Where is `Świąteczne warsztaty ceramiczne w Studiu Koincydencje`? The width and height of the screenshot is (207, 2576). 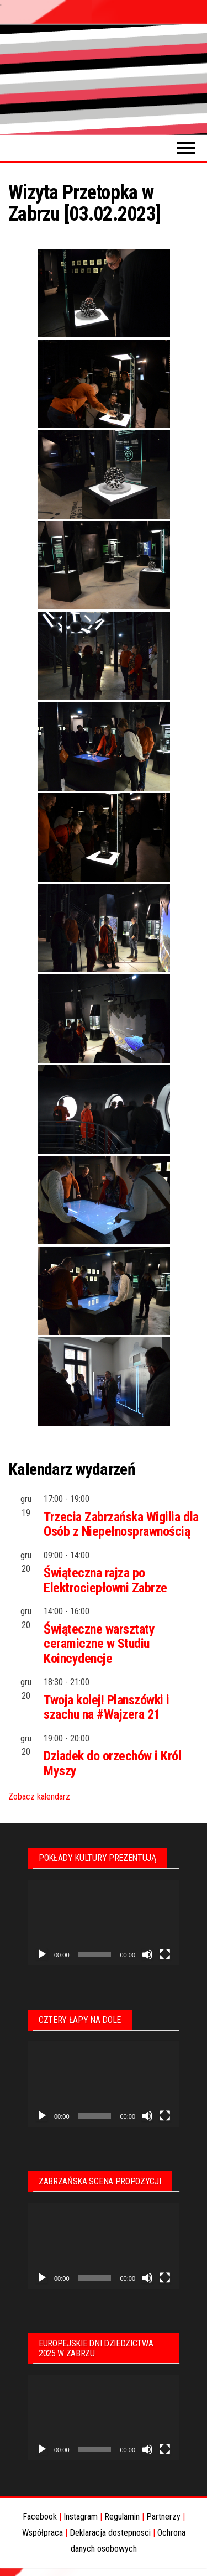
Świąteczne warsztaty ceramiczne w Studiu Koincydencje is located at coordinates (99, 1643).